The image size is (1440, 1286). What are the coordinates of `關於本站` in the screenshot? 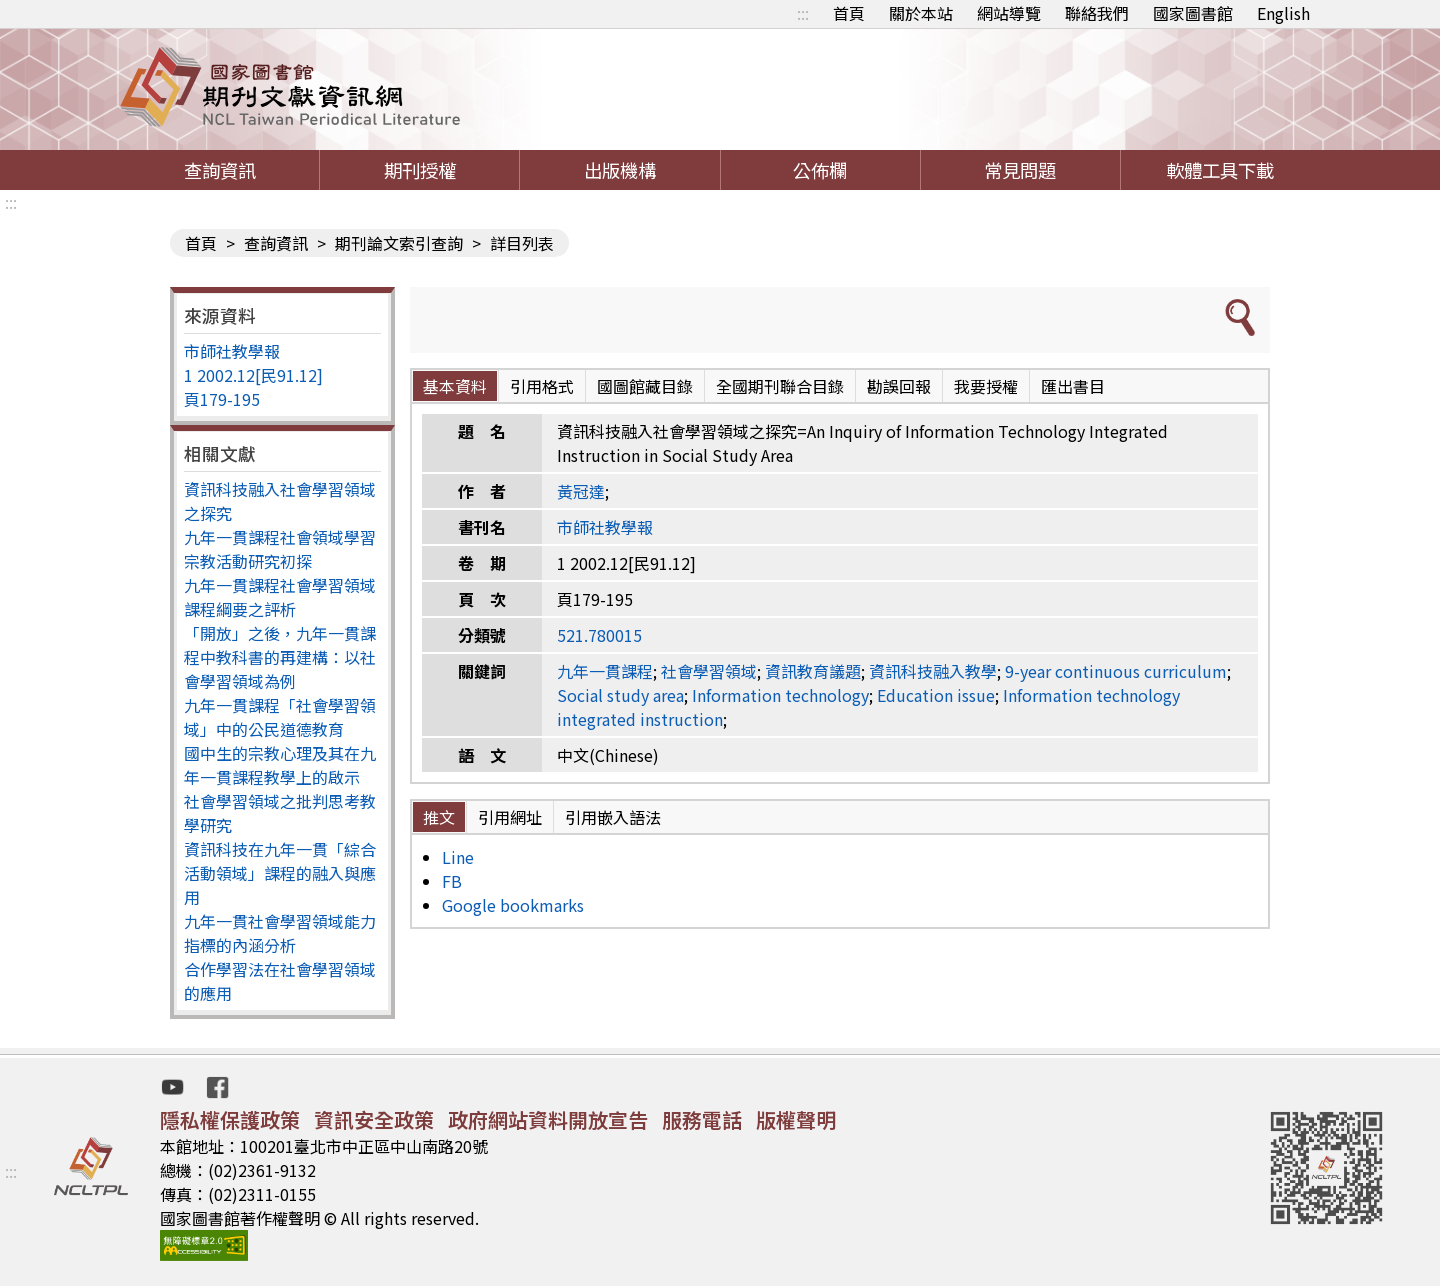 It's located at (921, 13).